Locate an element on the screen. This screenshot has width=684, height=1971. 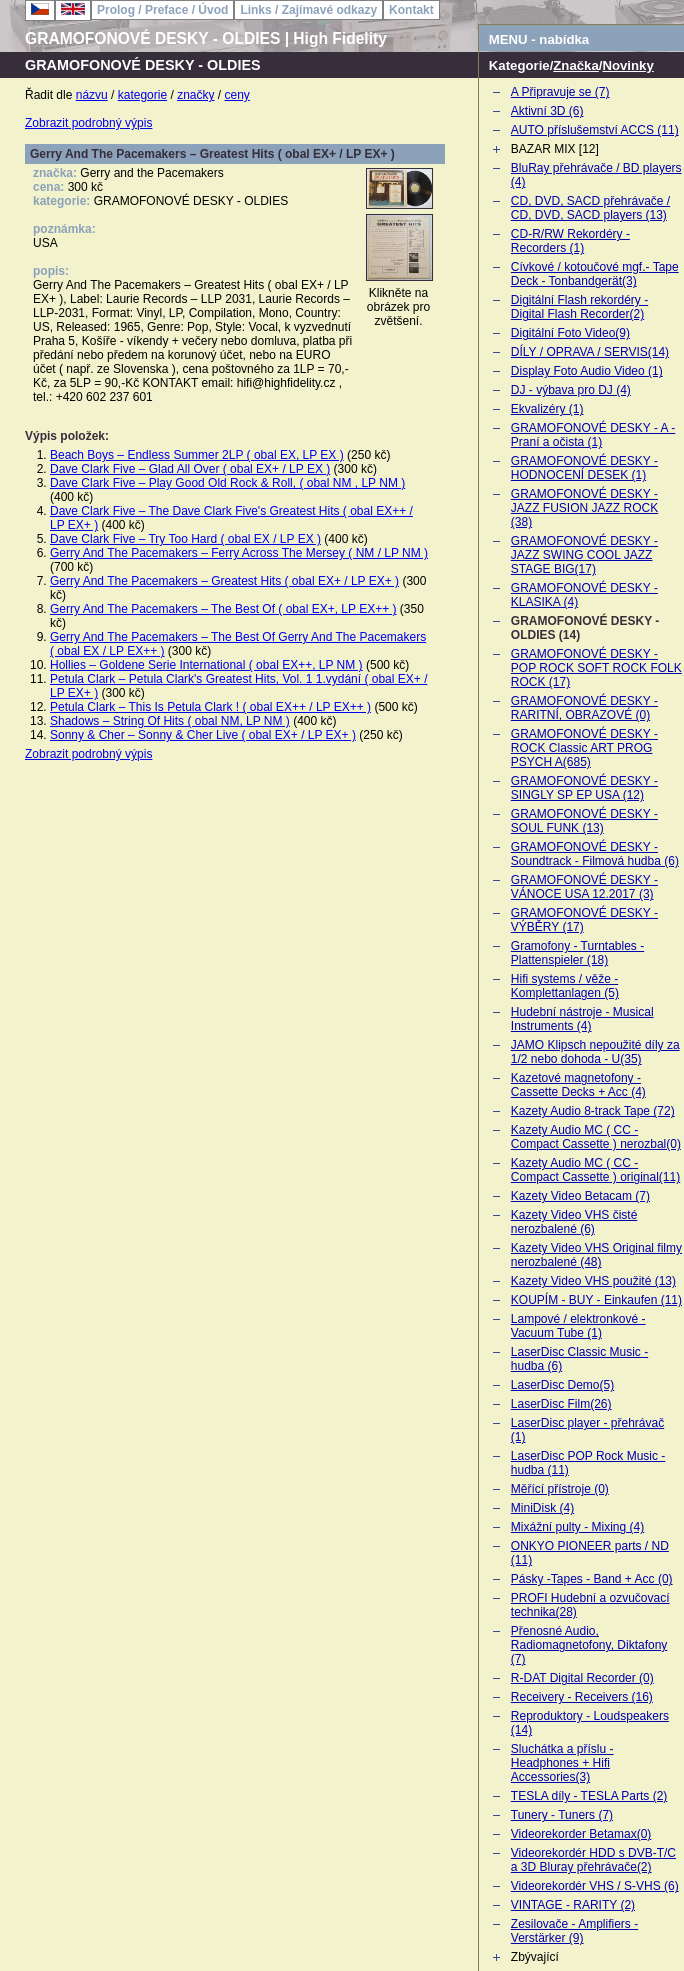
kategorie is located at coordinates (142, 95).